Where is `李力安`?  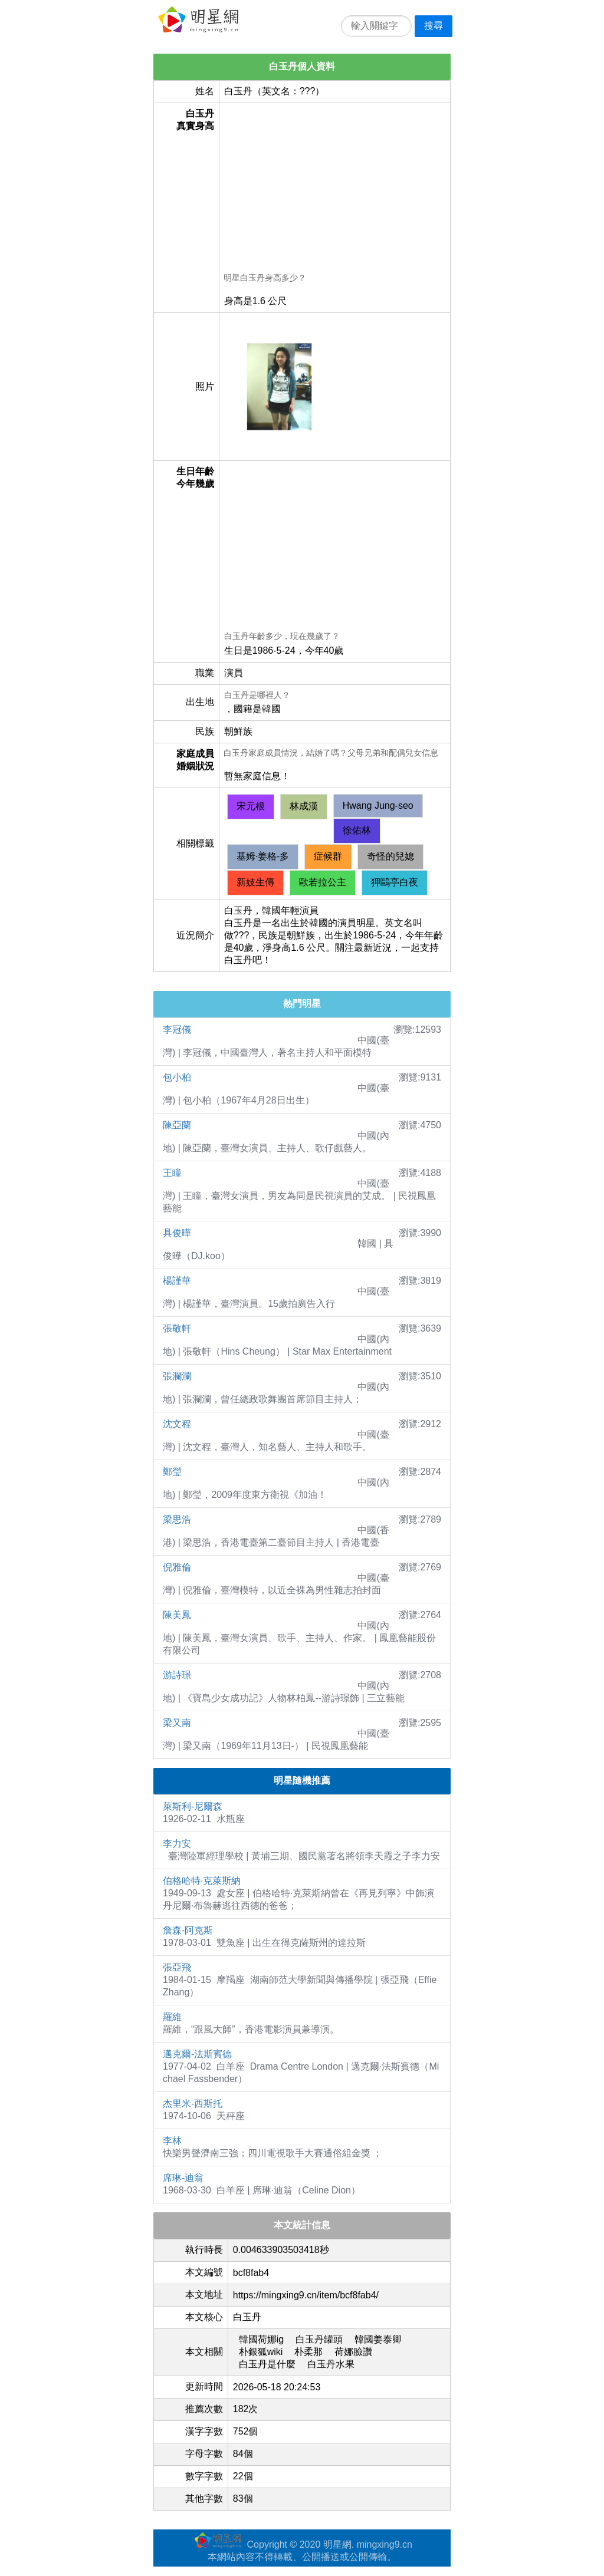 李力安 is located at coordinates (177, 1844).